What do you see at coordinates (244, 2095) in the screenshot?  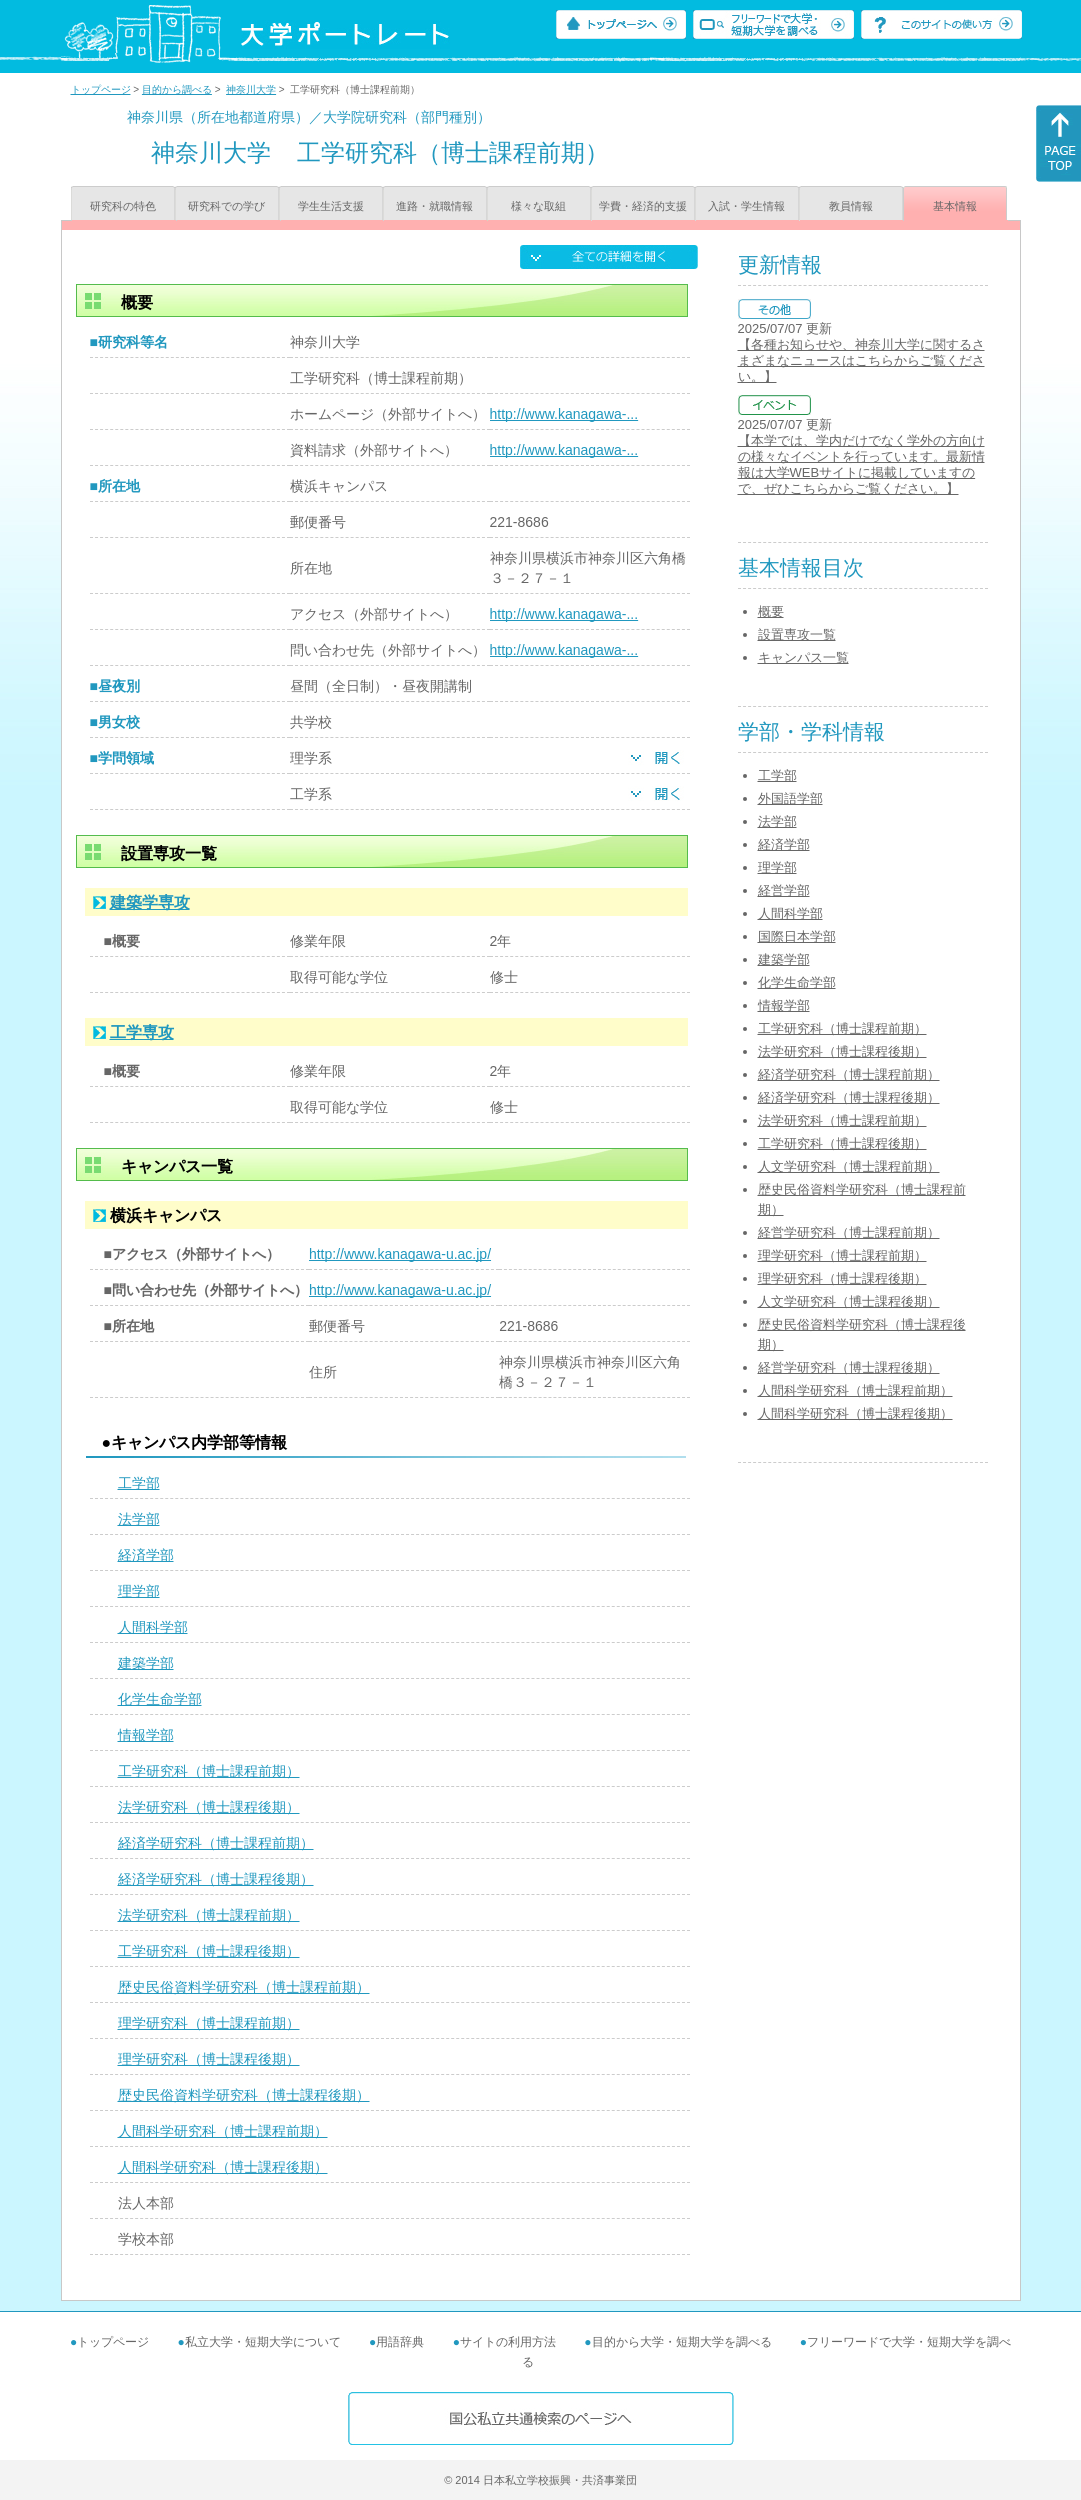 I see `歴史民俗資料学研究科（博士課程後期）` at bounding box center [244, 2095].